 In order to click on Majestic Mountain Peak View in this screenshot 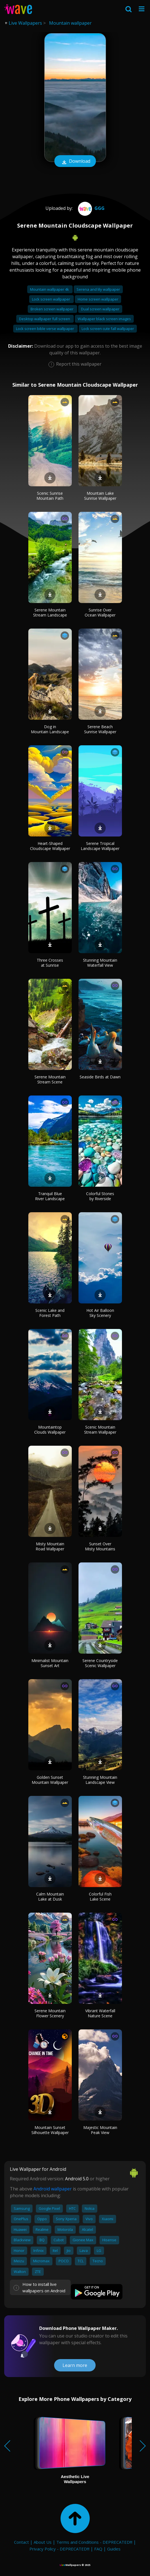, I will do `click(100, 2130)`.